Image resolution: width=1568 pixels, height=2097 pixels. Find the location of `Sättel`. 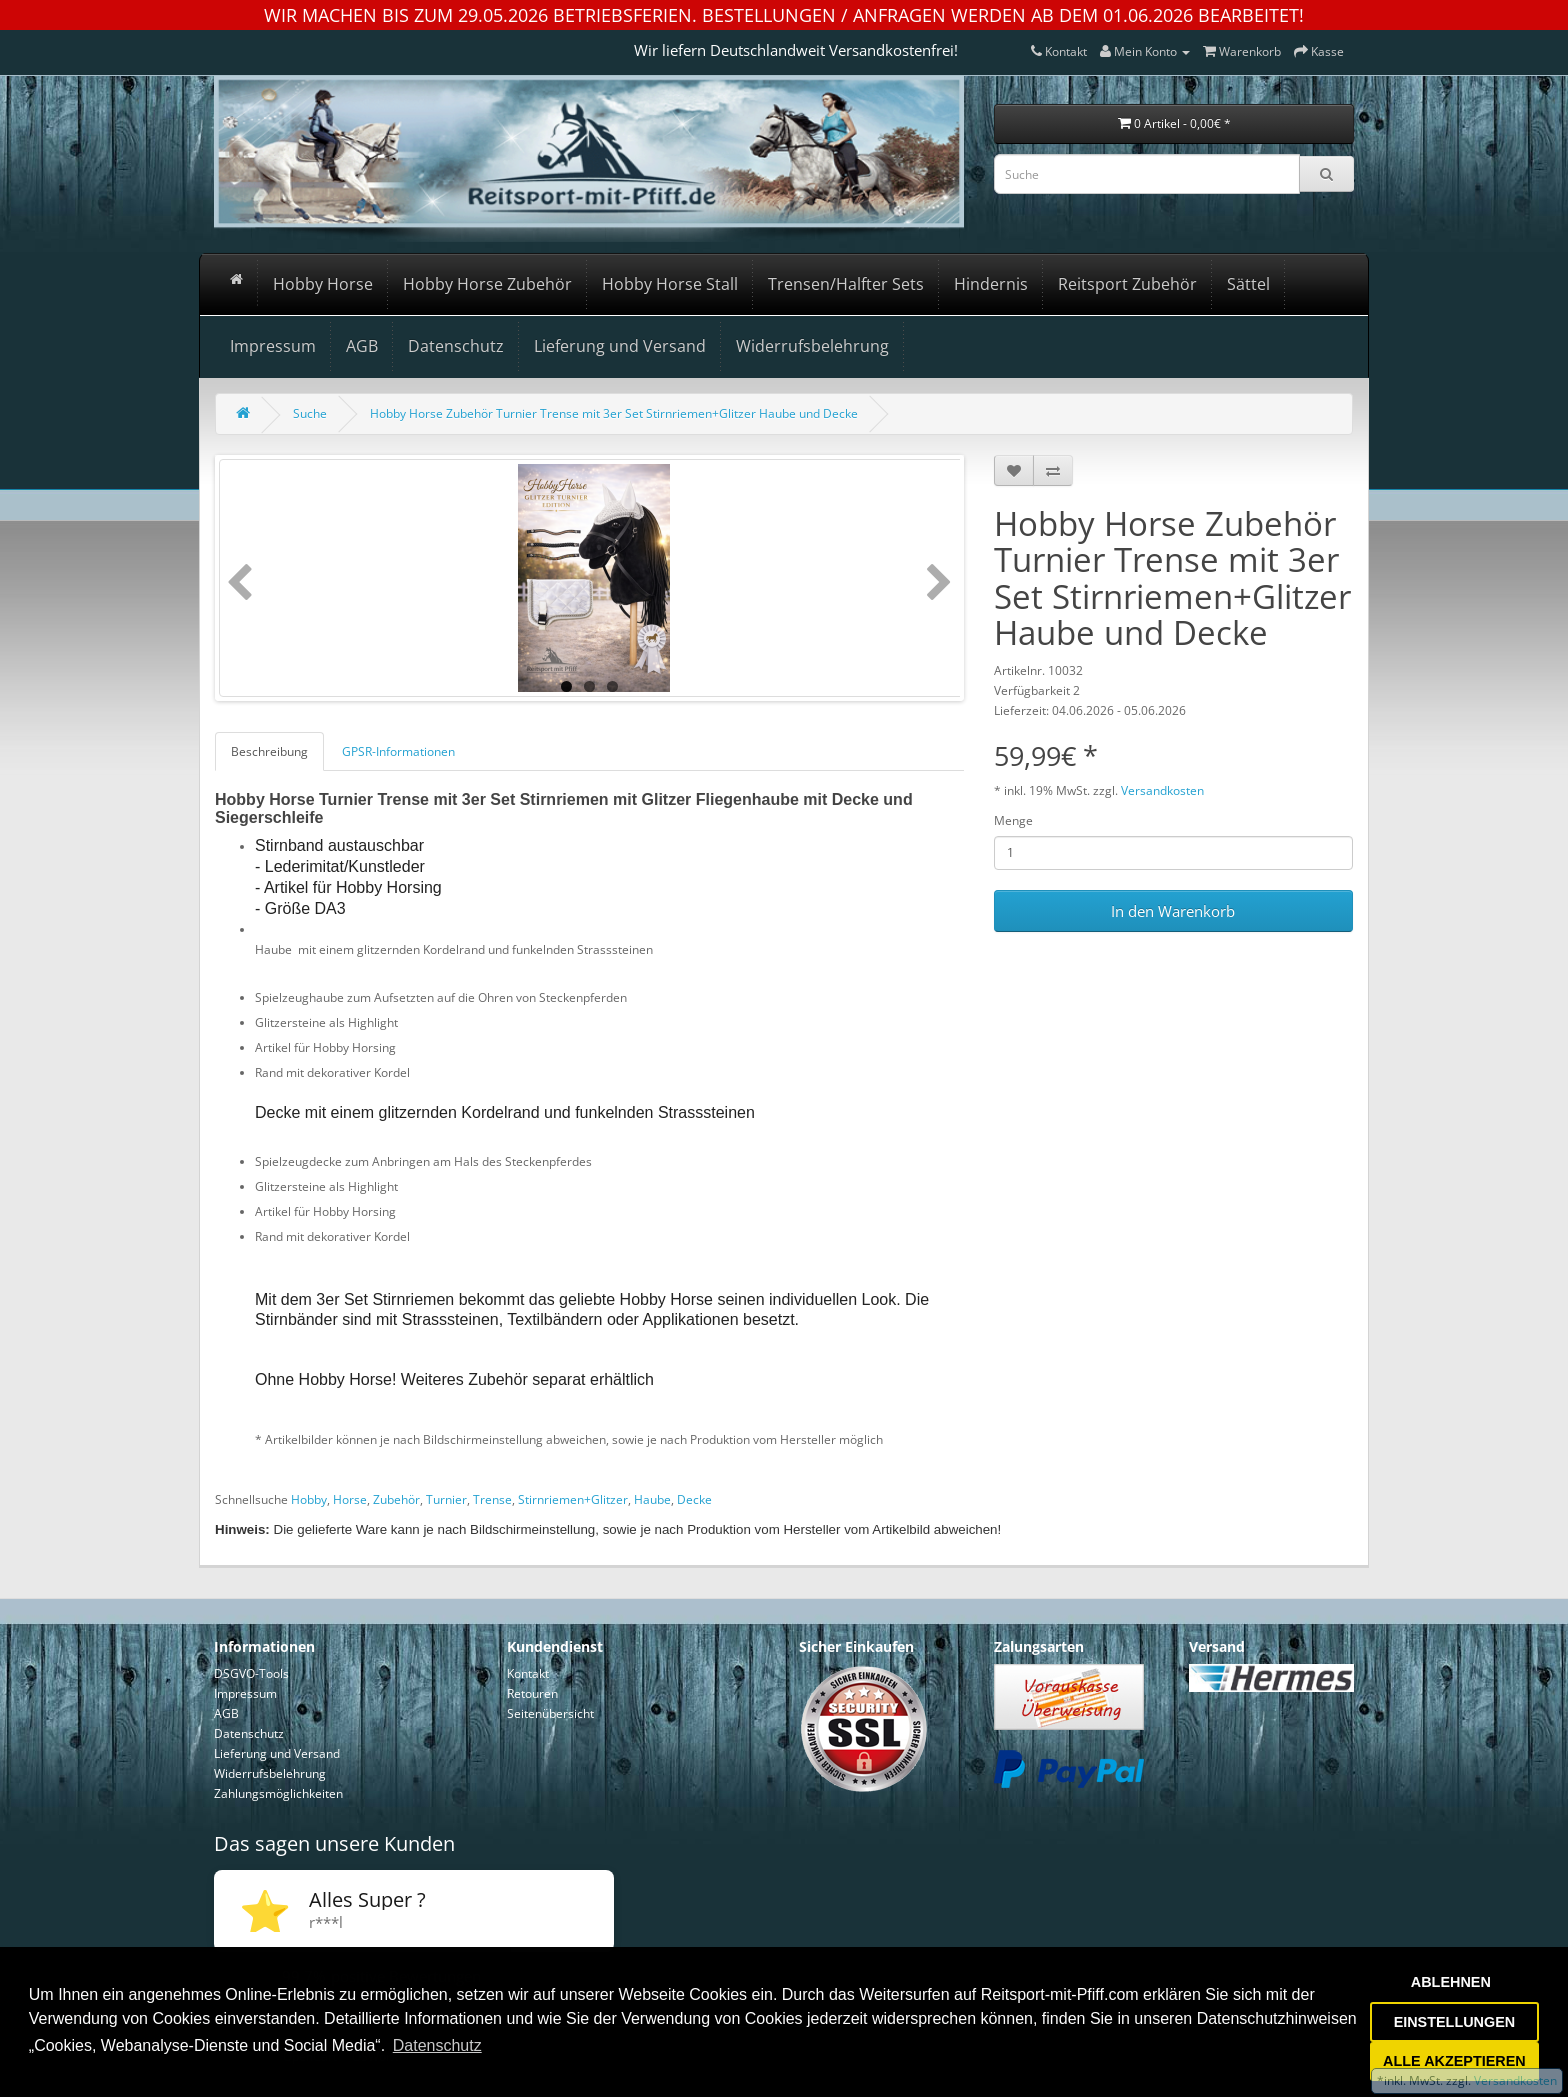

Sättel is located at coordinates (1248, 284).